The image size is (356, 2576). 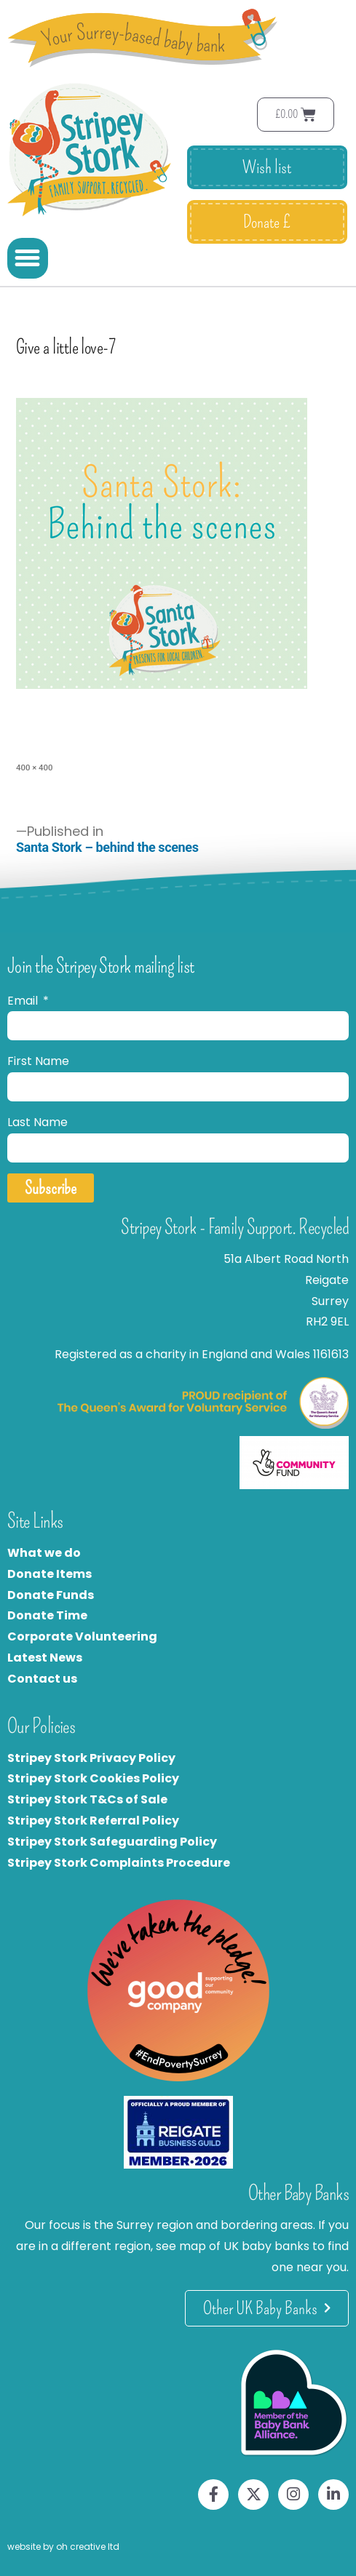 I want to click on Corporate Volunteering, so click(x=82, y=1636).